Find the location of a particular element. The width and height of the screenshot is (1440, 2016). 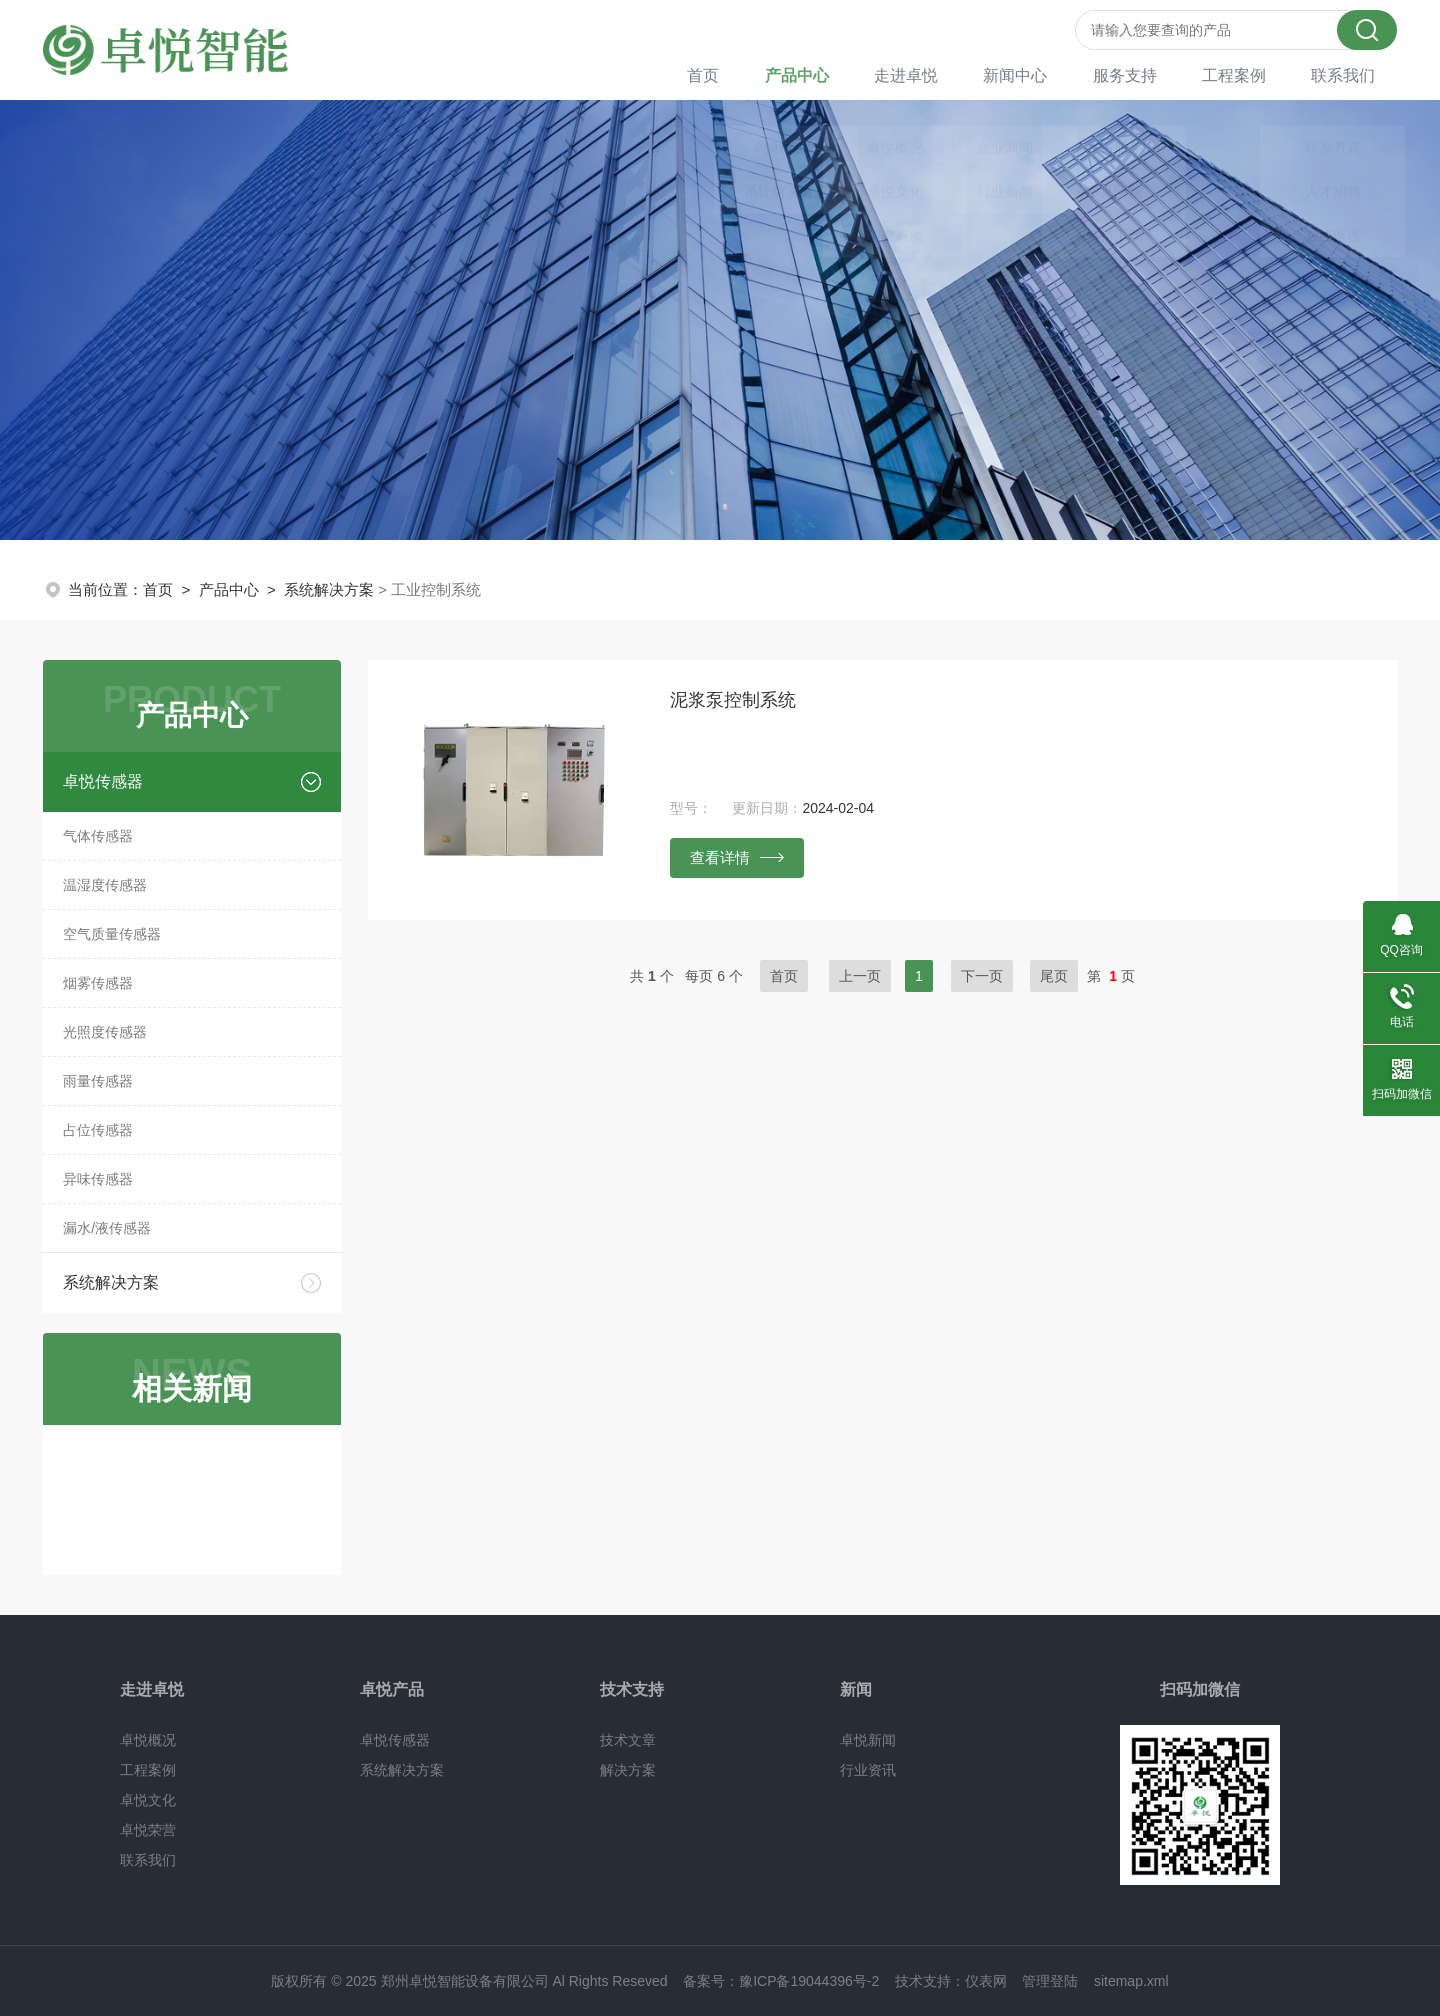

系统解决方案 is located at coordinates (329, 589).